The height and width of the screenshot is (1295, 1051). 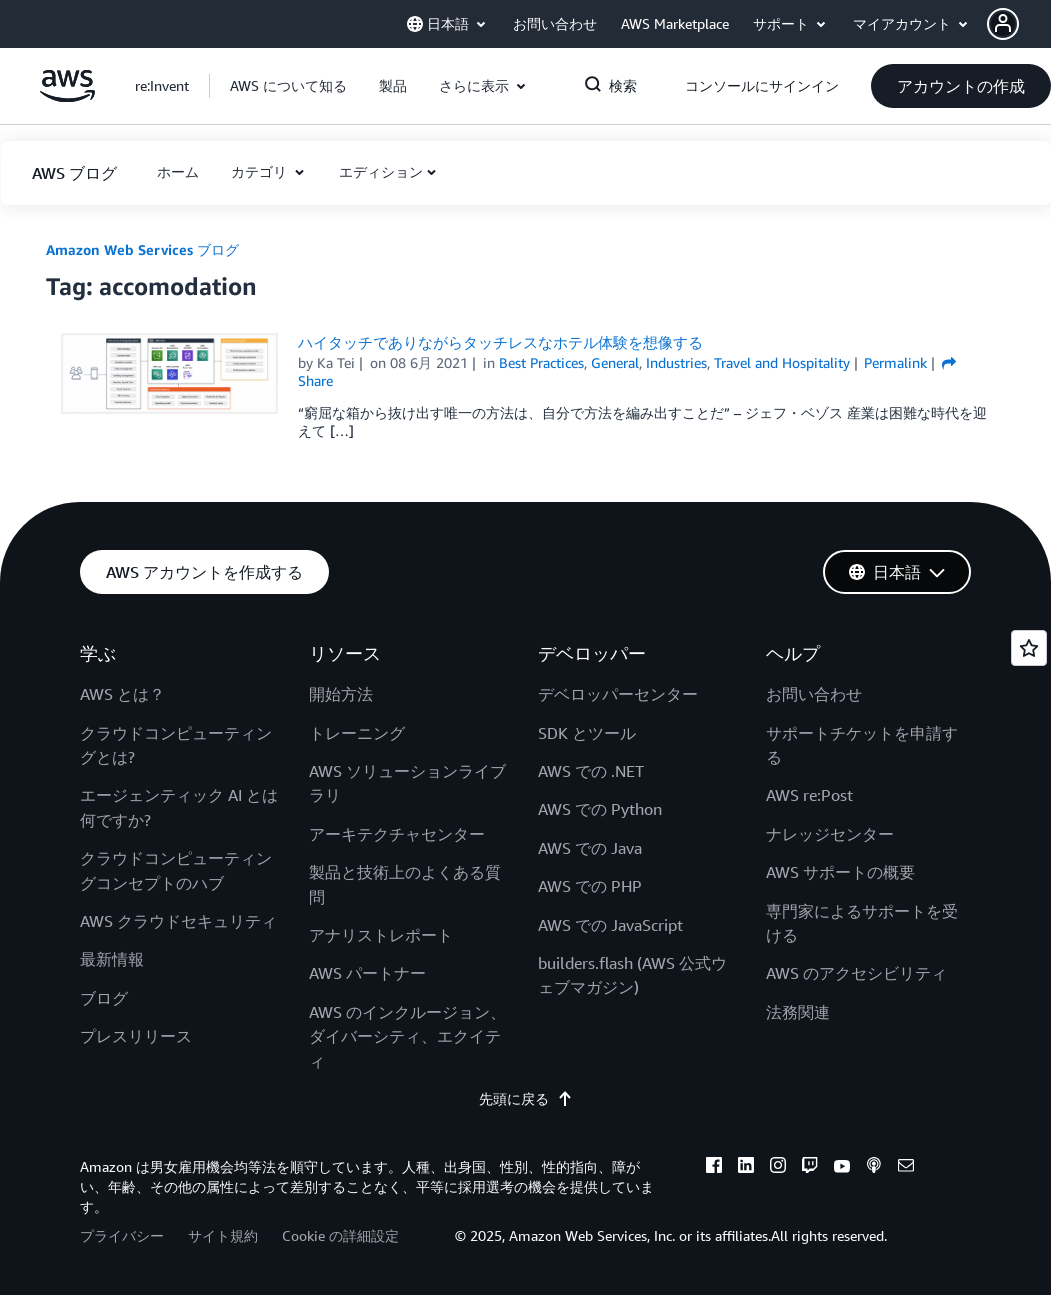 What do you see at coordinates (340, 1235) in the screenshot?
I see `Cookie の詳細設定` at bounding box center [340, 1235].